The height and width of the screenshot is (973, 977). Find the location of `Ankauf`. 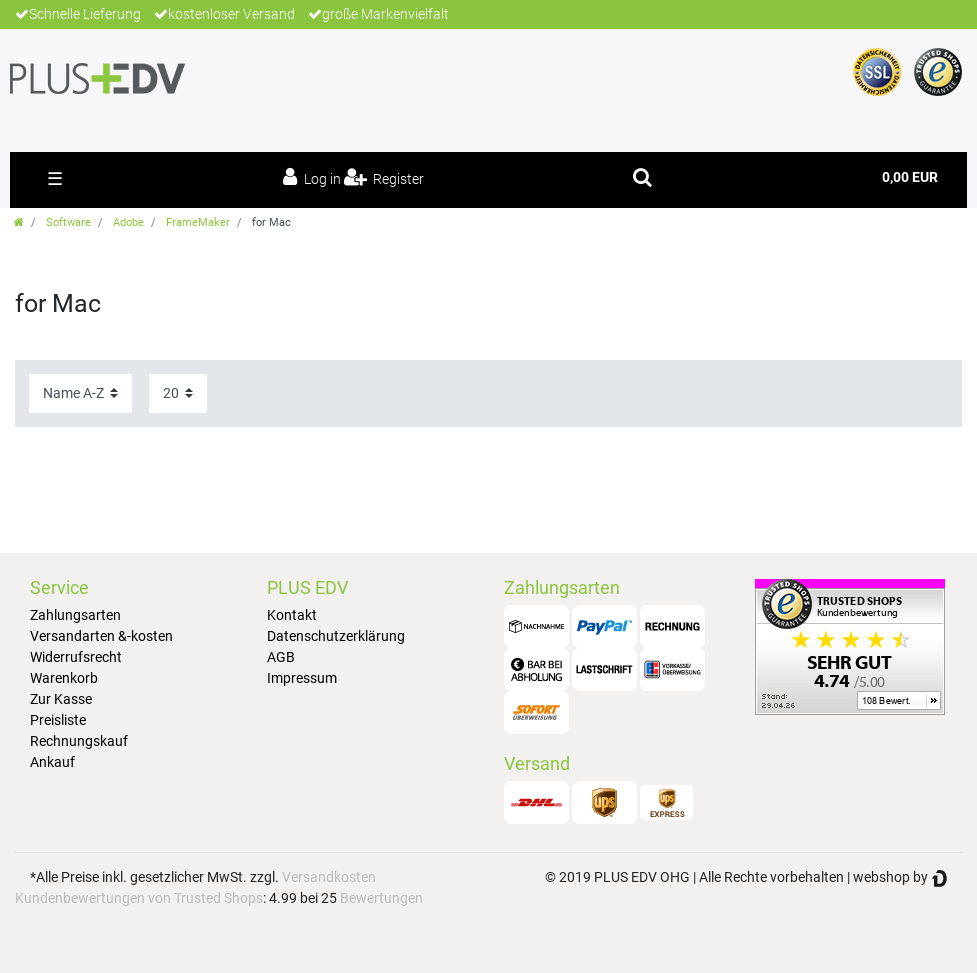

Ankauf is located at coordinates (52, 762).